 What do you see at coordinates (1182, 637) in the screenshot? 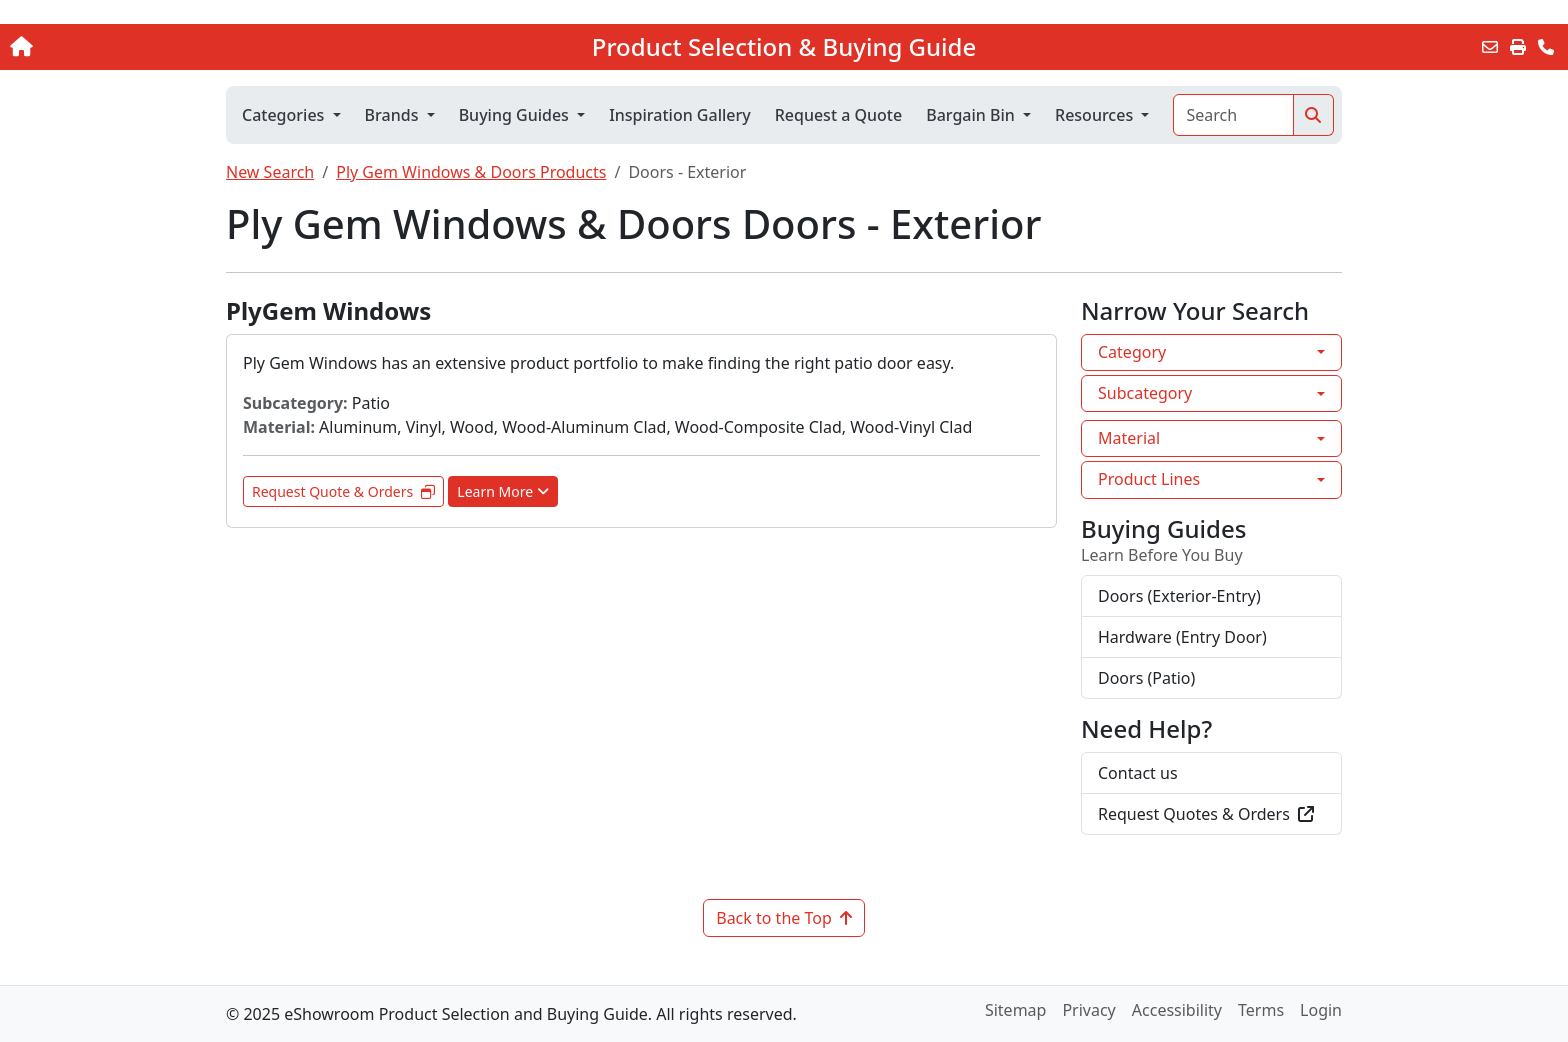
I see `Hardware (Entry Door)` at bounding box center [1182, 637].